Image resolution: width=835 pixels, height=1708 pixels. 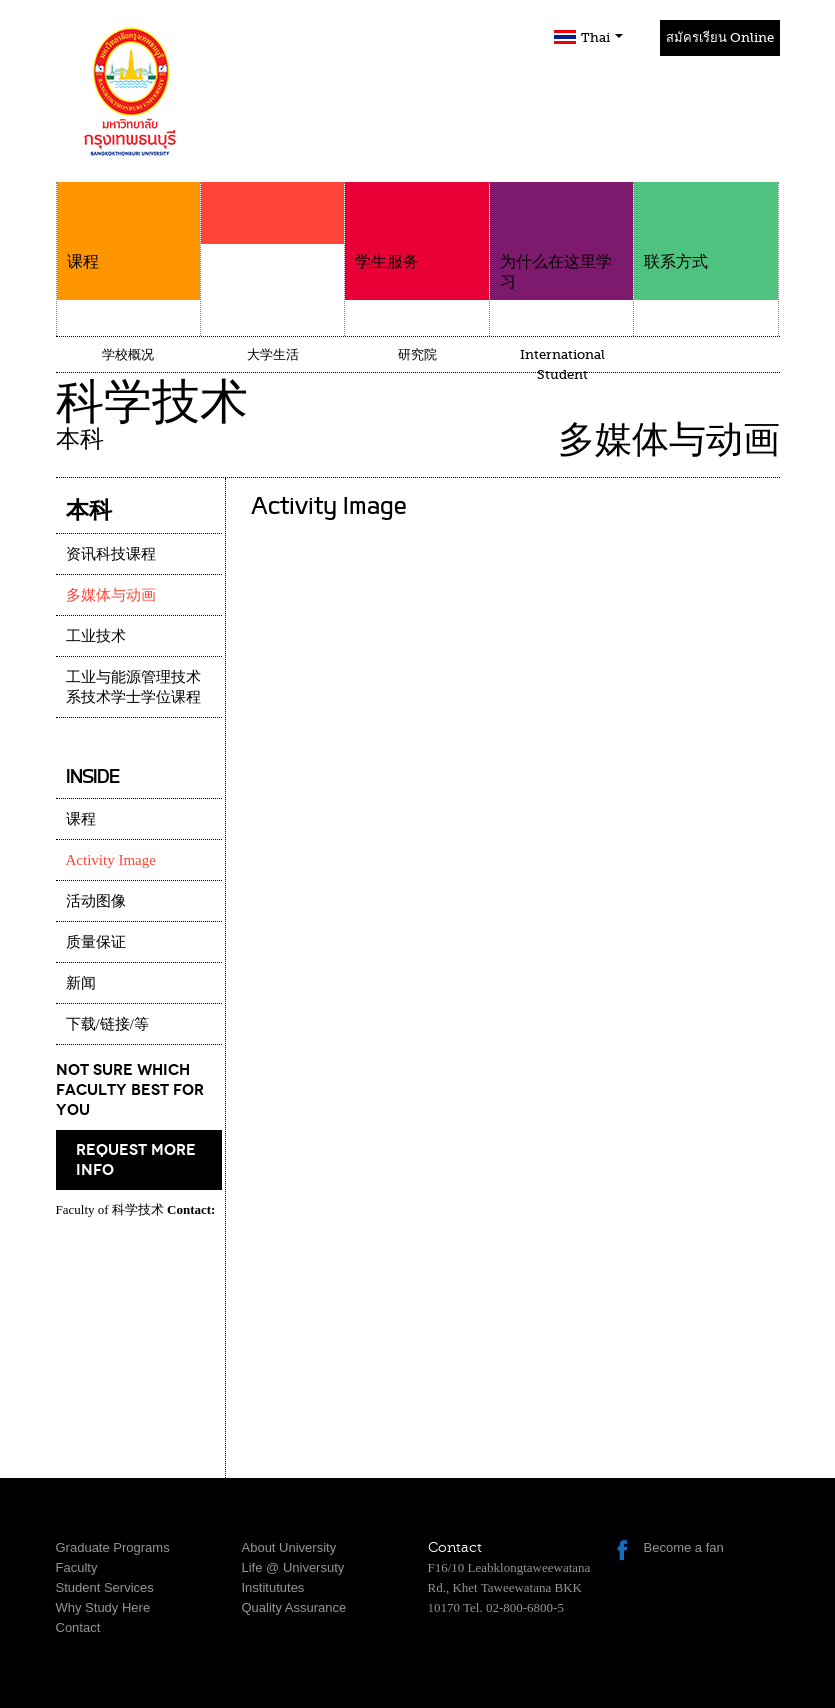 I want to click on About University, so click(x=289, y=1547).